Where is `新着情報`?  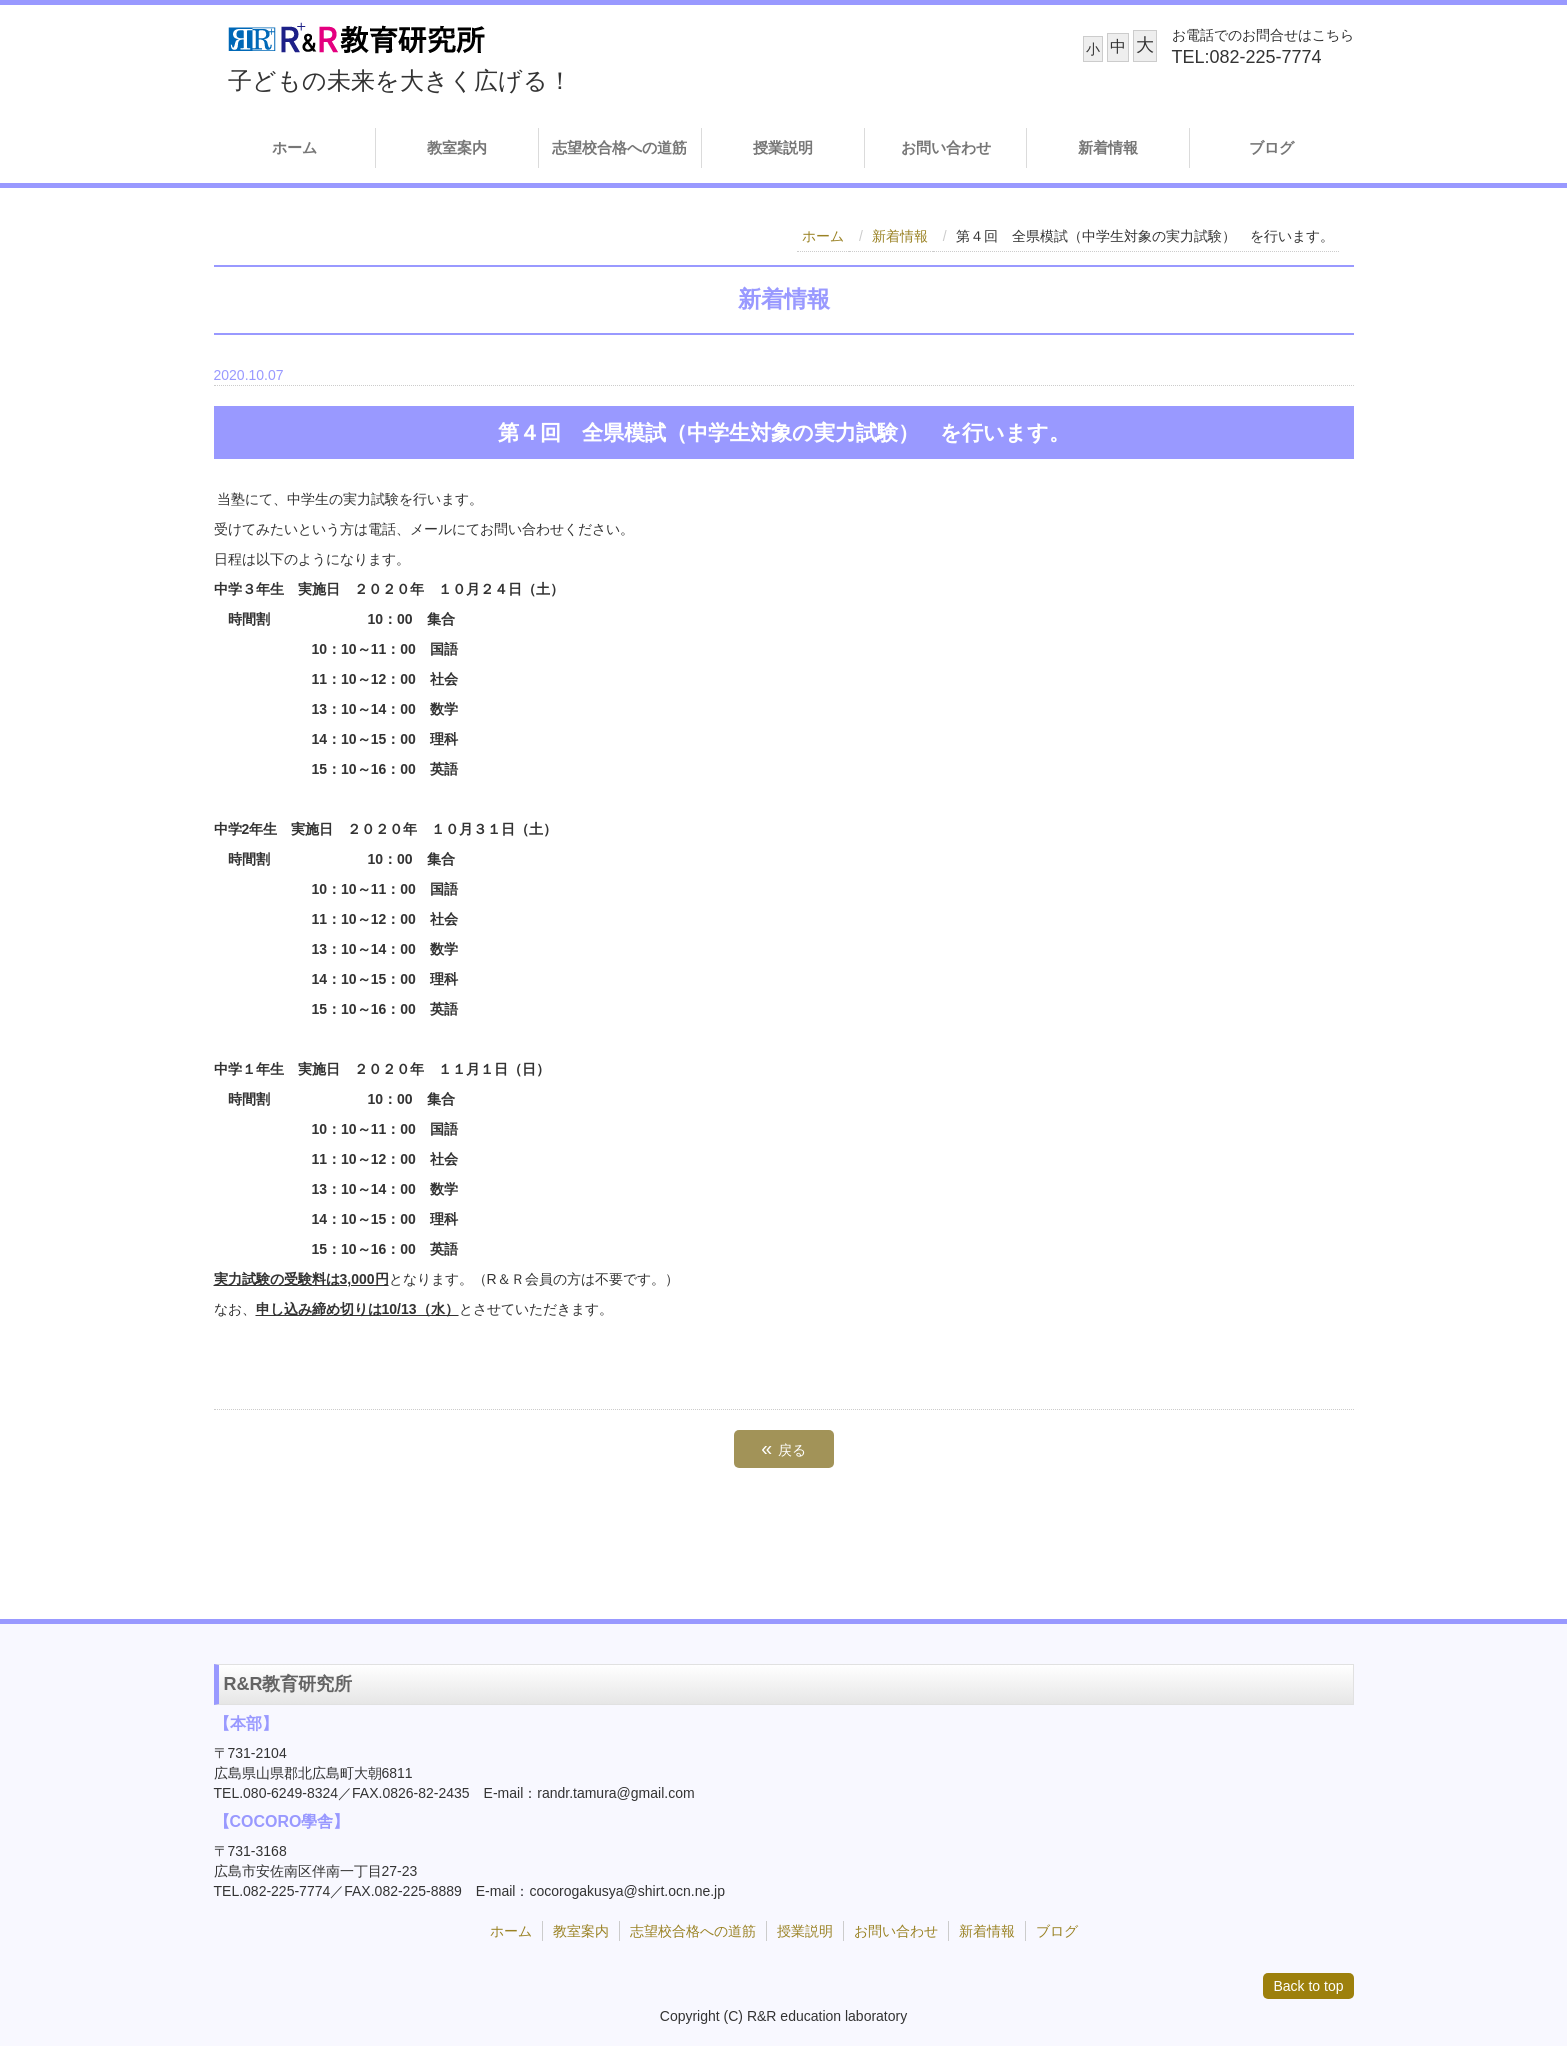
新着情報 is located at coordinates (1108, 147).